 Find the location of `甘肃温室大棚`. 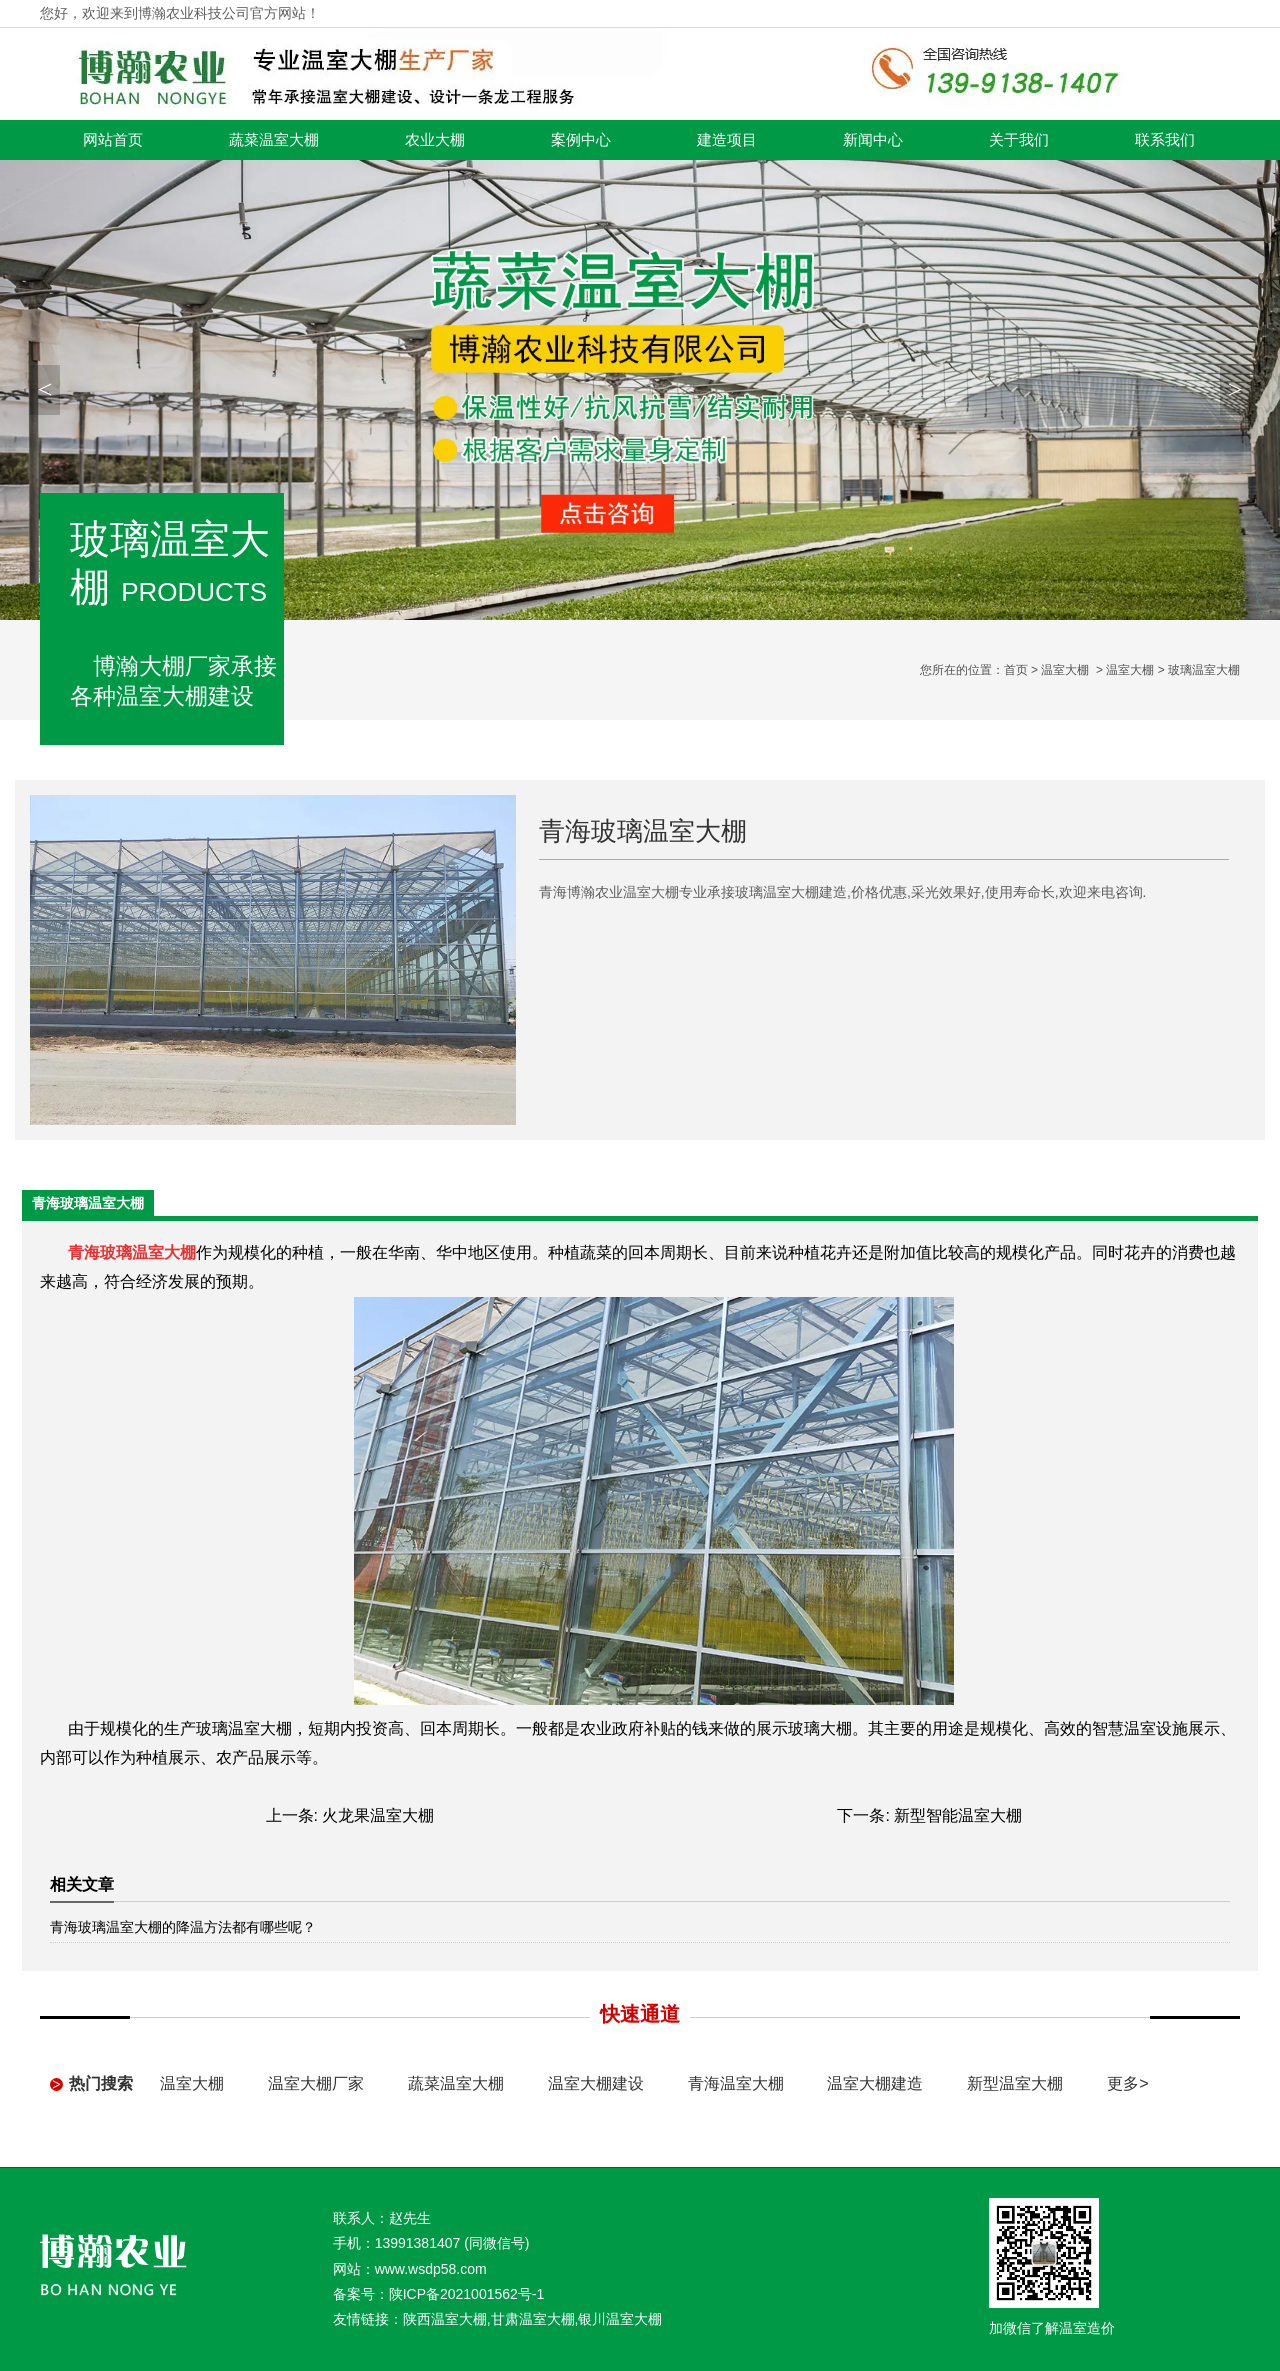

甘肃温室大棚 is located at coordinates (533, 2319).